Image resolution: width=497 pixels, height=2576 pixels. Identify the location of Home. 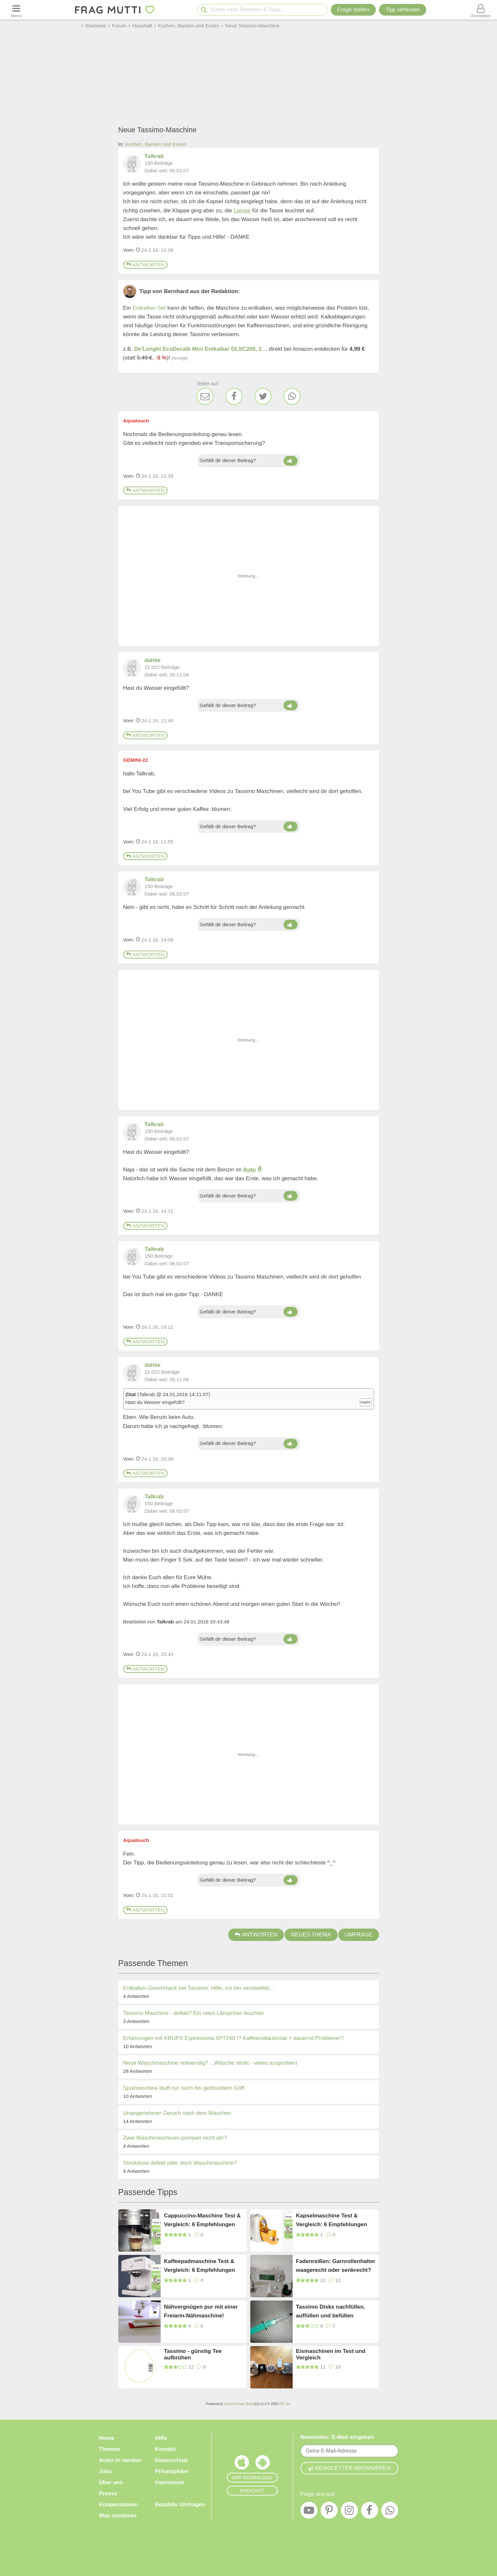
(106, 2438).